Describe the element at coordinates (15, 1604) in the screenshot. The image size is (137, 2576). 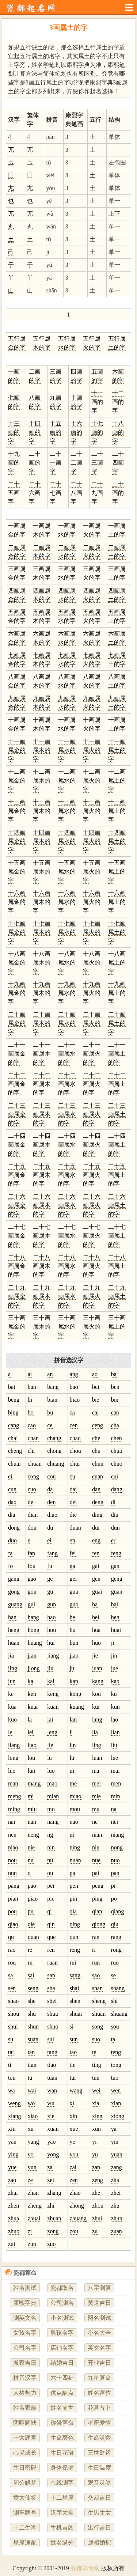
I see `guang` at that location.